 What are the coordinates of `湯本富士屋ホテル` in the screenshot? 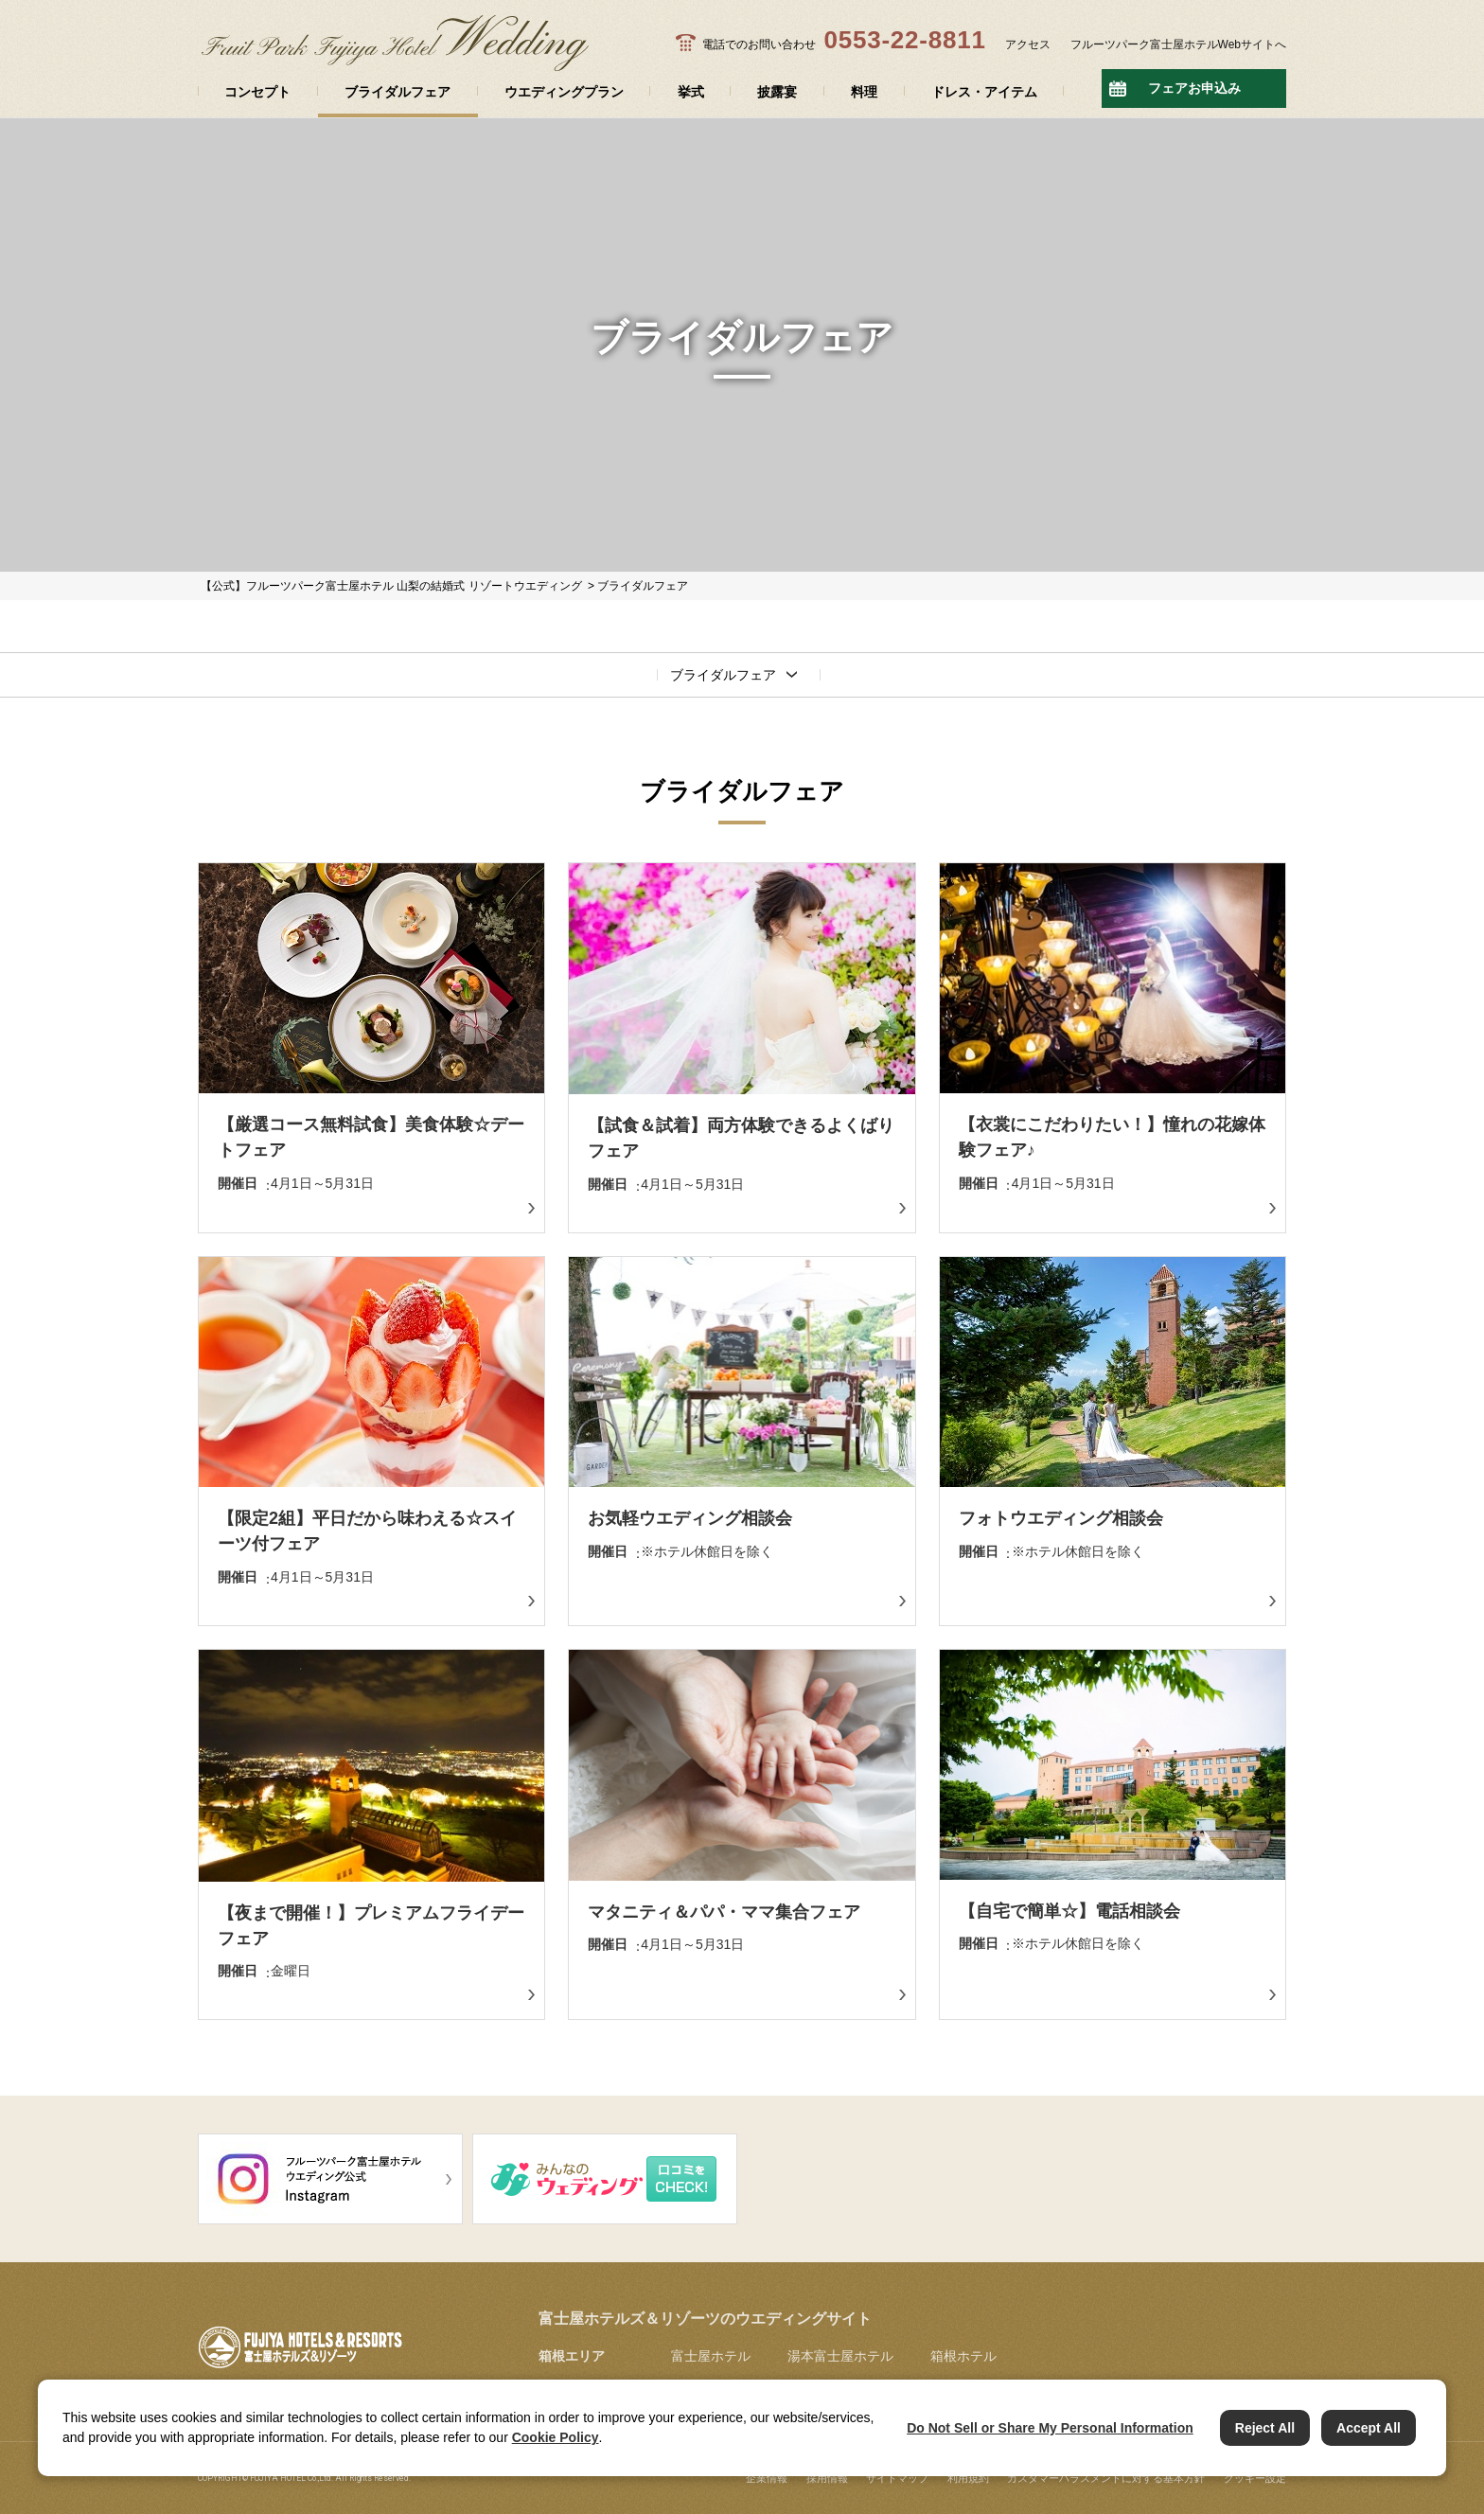 It's located at (840, 2356).